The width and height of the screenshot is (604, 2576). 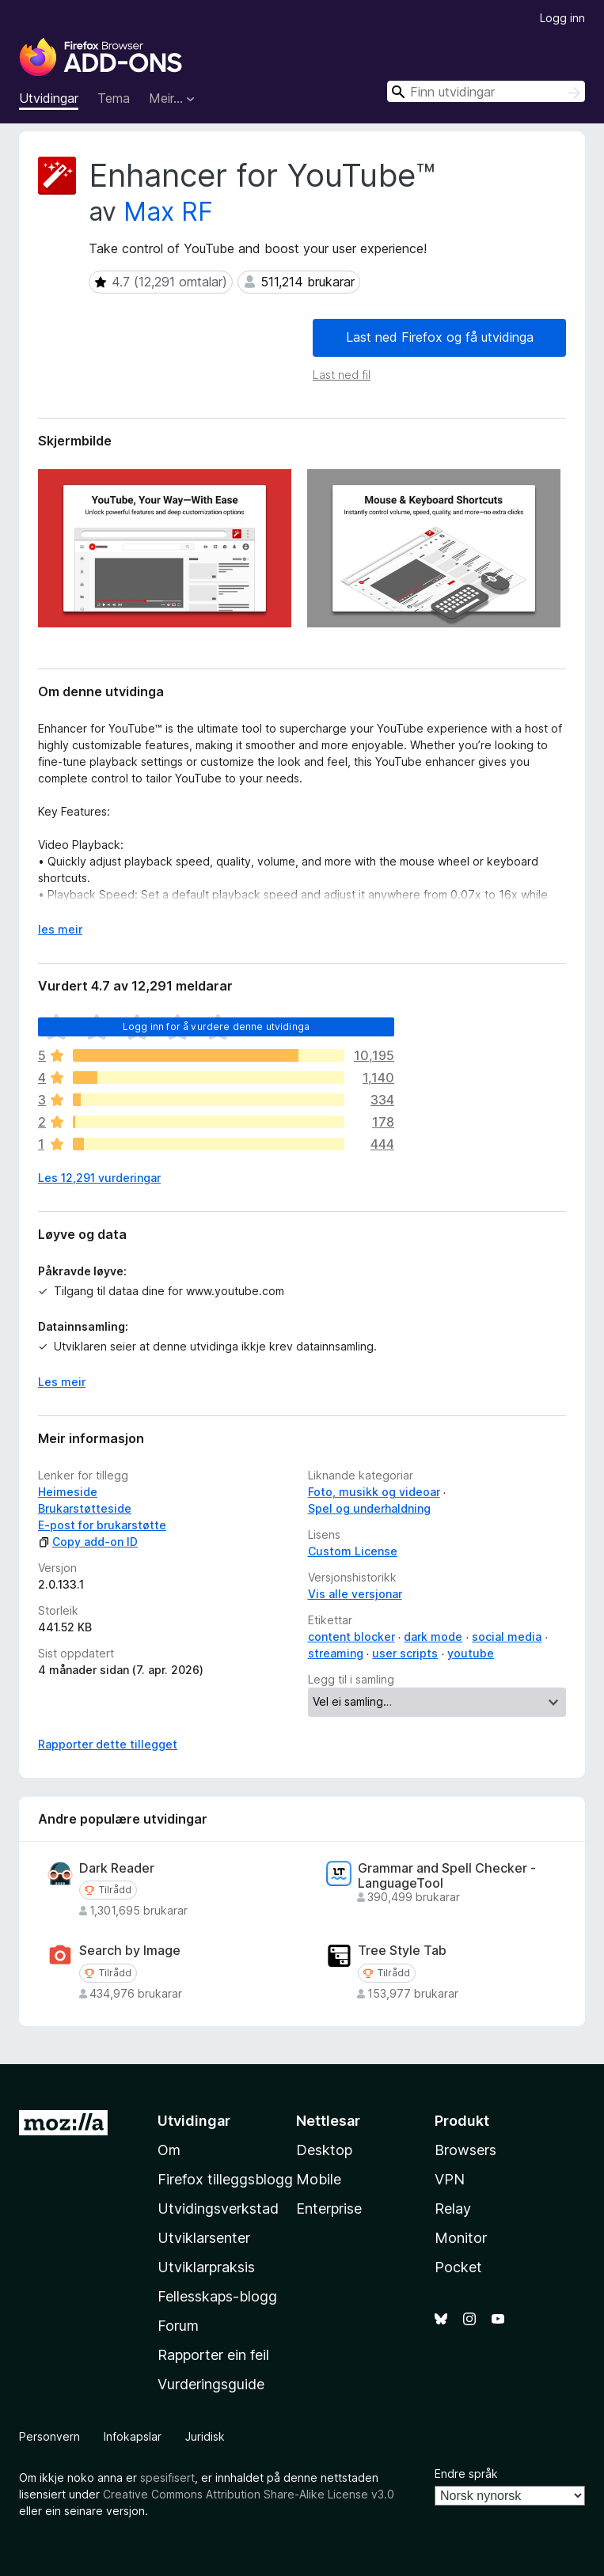 I want to click on youtube, so click(x=470, y=1653).